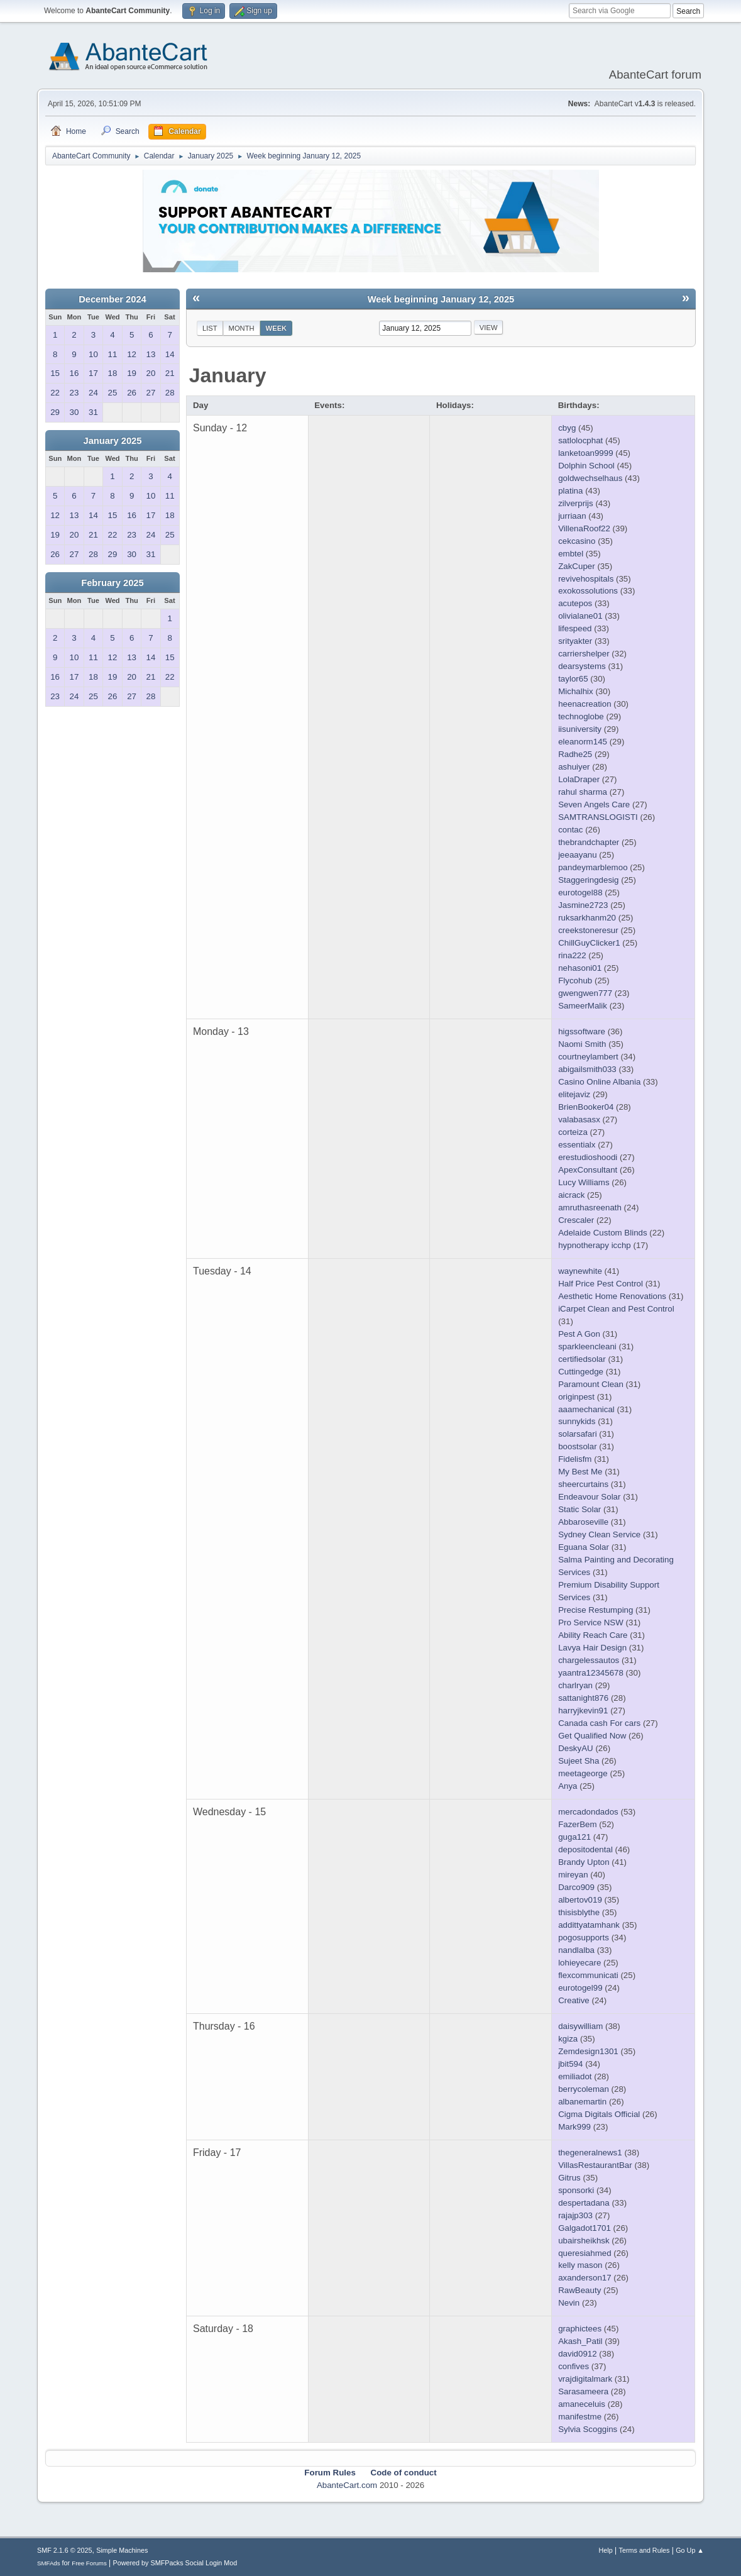 The height and width of the screenshot is (2576, 741). What do you see at coordinates (568, 2038) in the screenshot?
I see `kgiza` at bounding box center [568, 2038].